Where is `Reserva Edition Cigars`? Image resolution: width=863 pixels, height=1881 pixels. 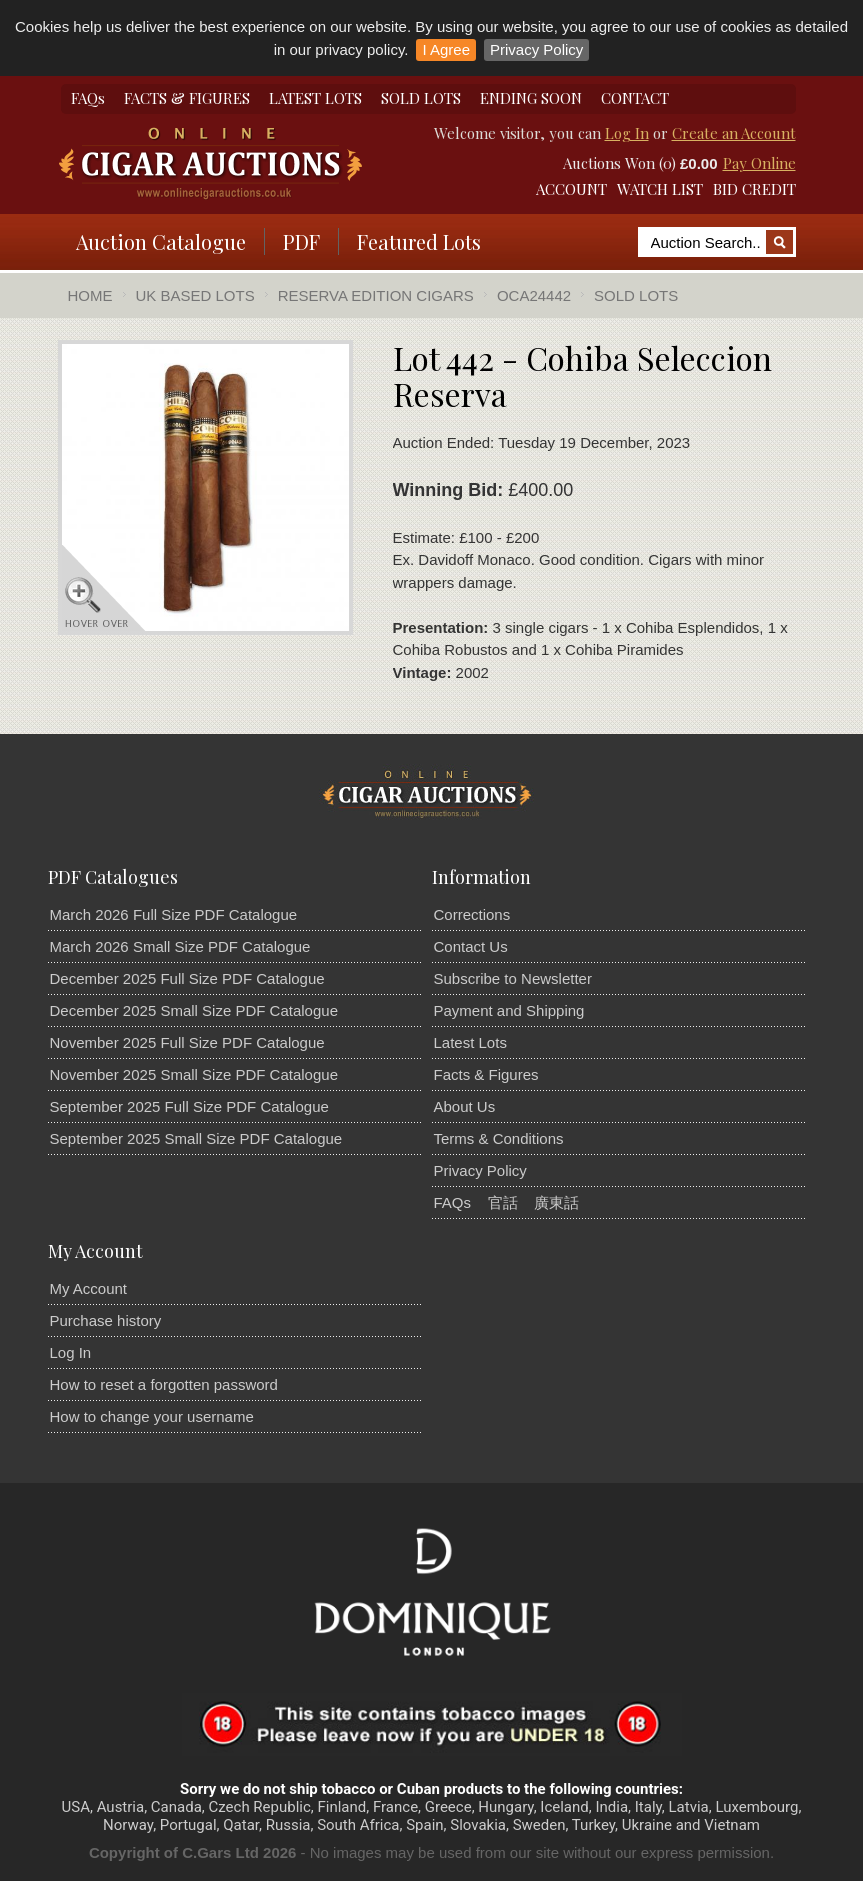 Reserva Edition Cigars is located at coordinates (376, 295).